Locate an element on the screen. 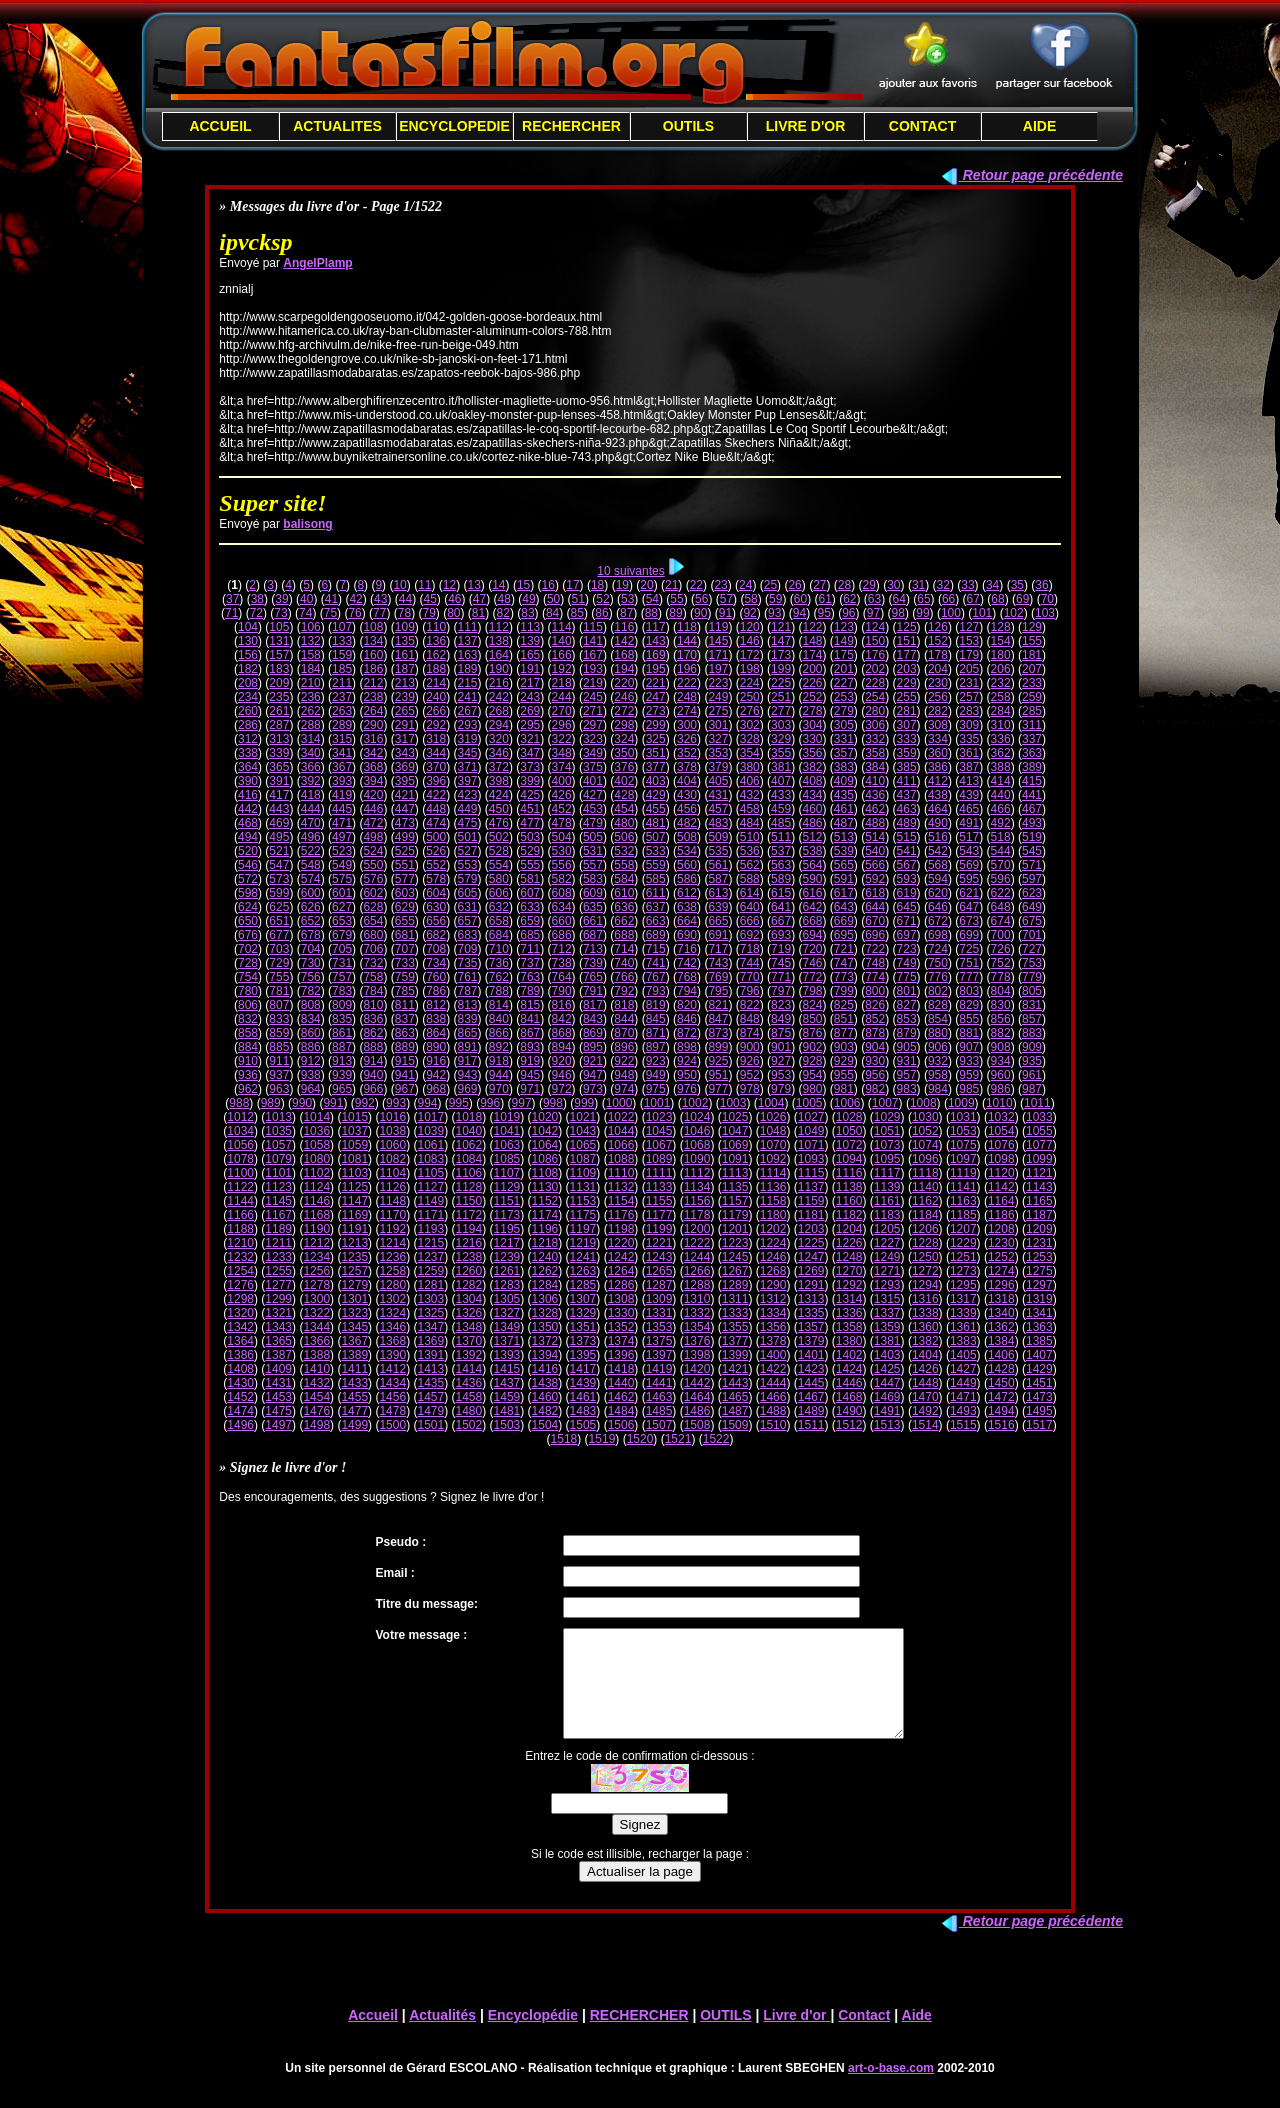 The image size is (1280, 2108). 1176 is located at coordinates (621, 1215).